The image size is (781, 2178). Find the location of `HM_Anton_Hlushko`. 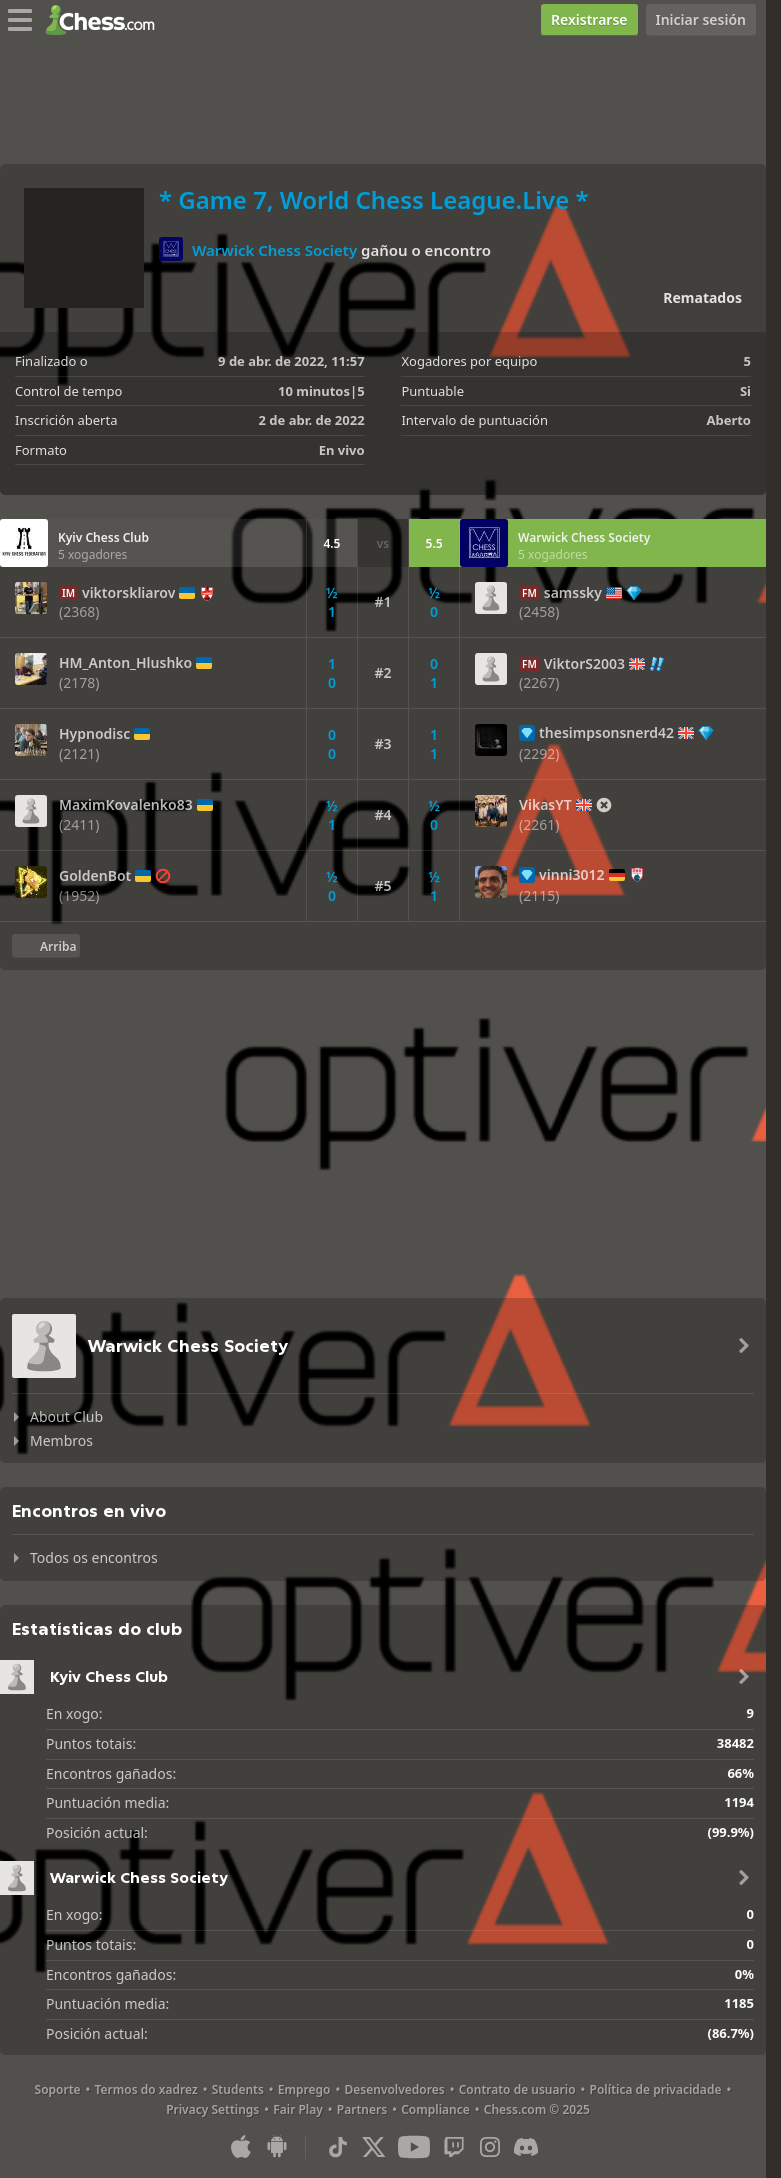

HM_Anton_Hlushko is located at coordinates (125, 663).